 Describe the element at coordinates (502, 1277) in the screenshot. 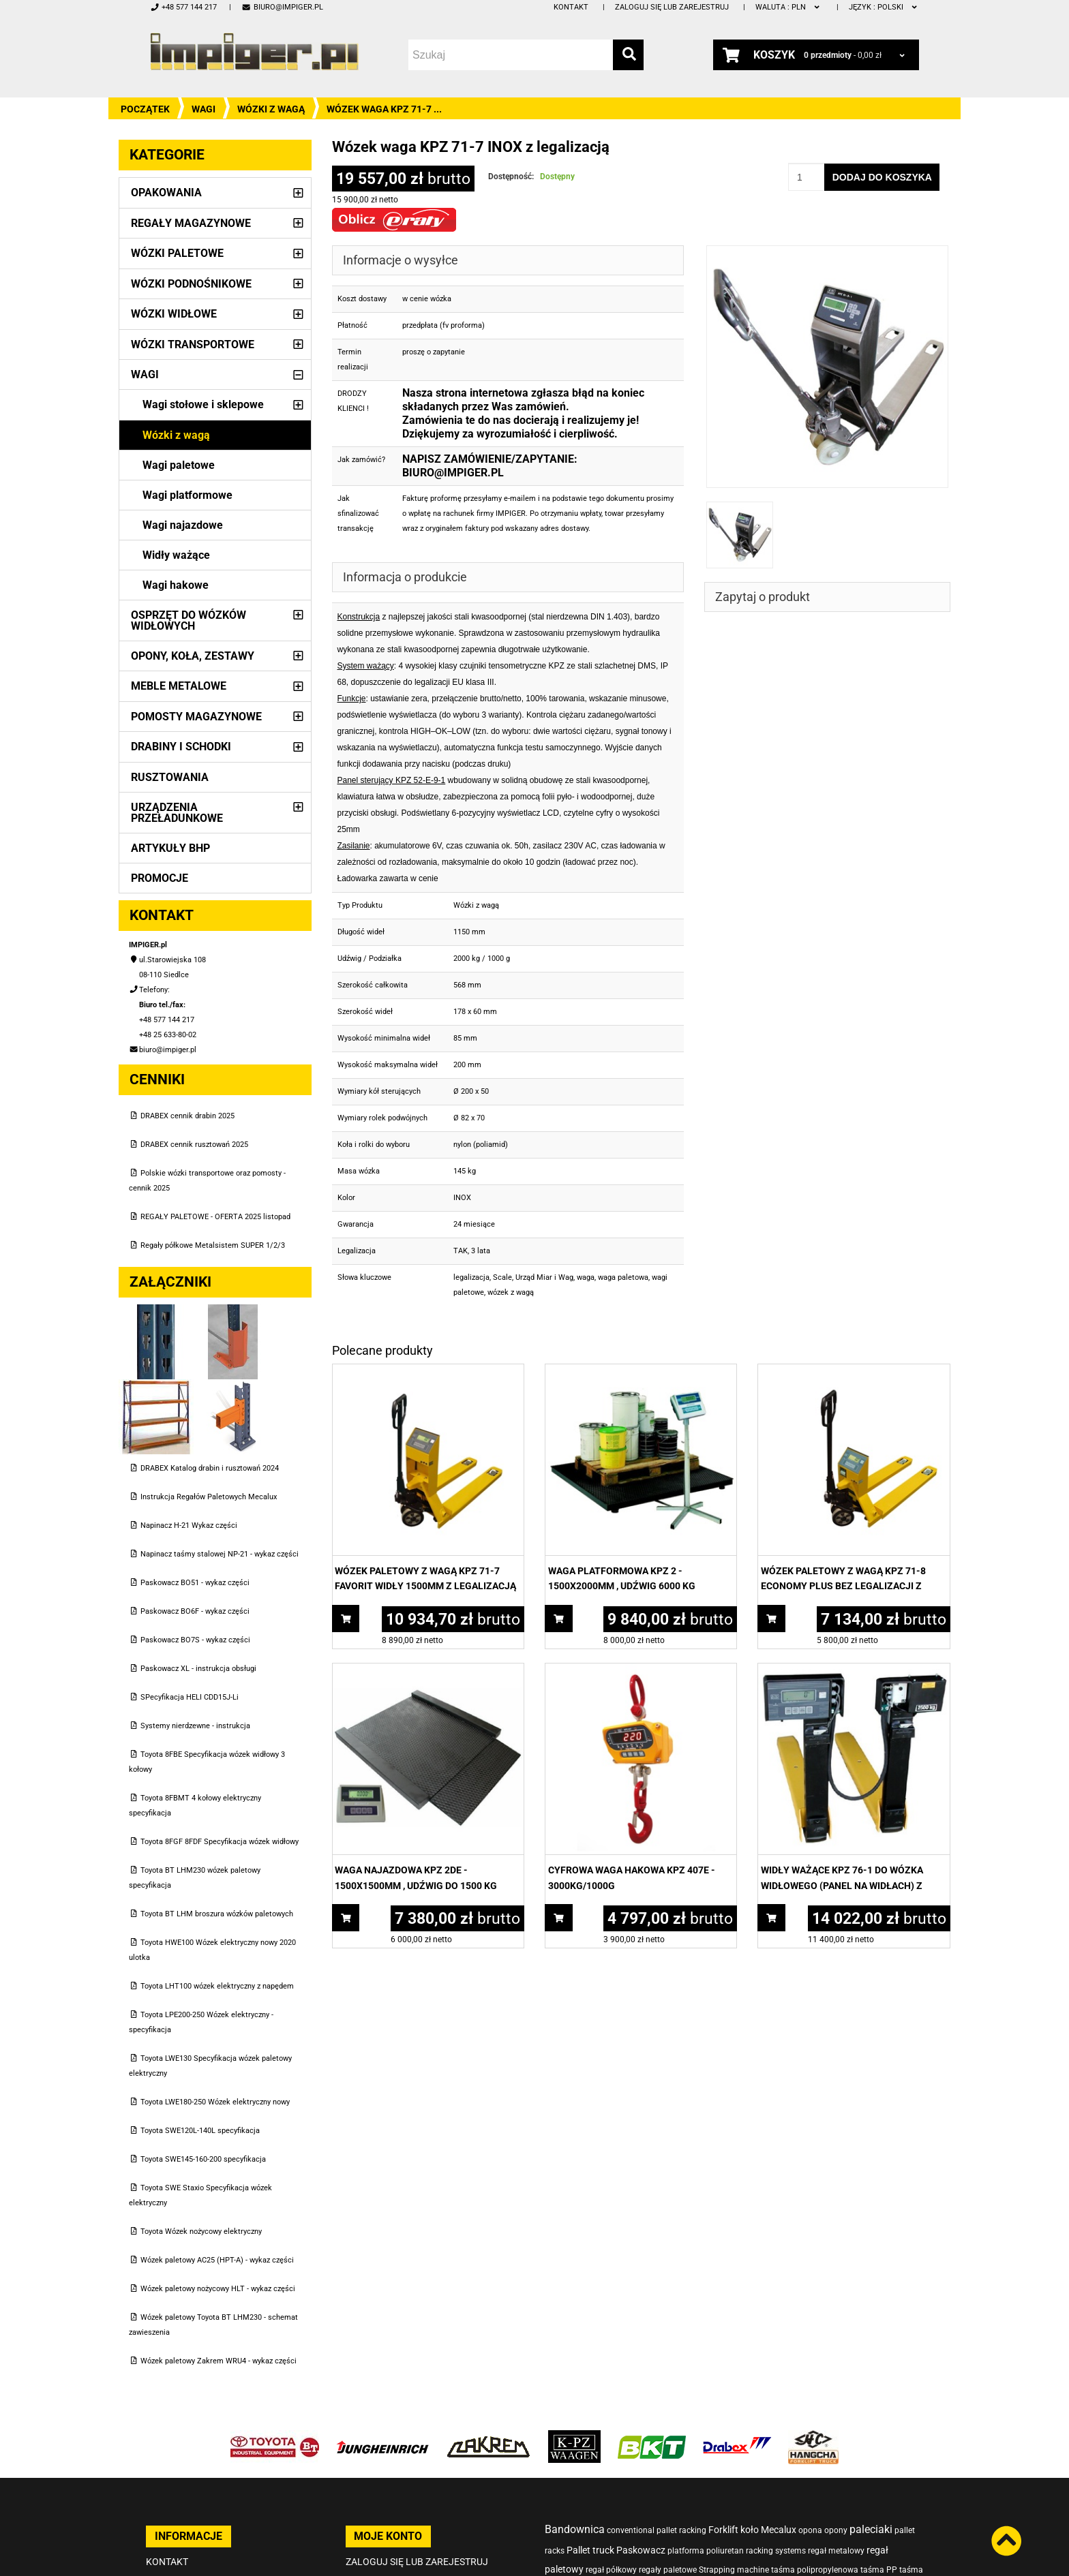

I see `Scale` at that location.